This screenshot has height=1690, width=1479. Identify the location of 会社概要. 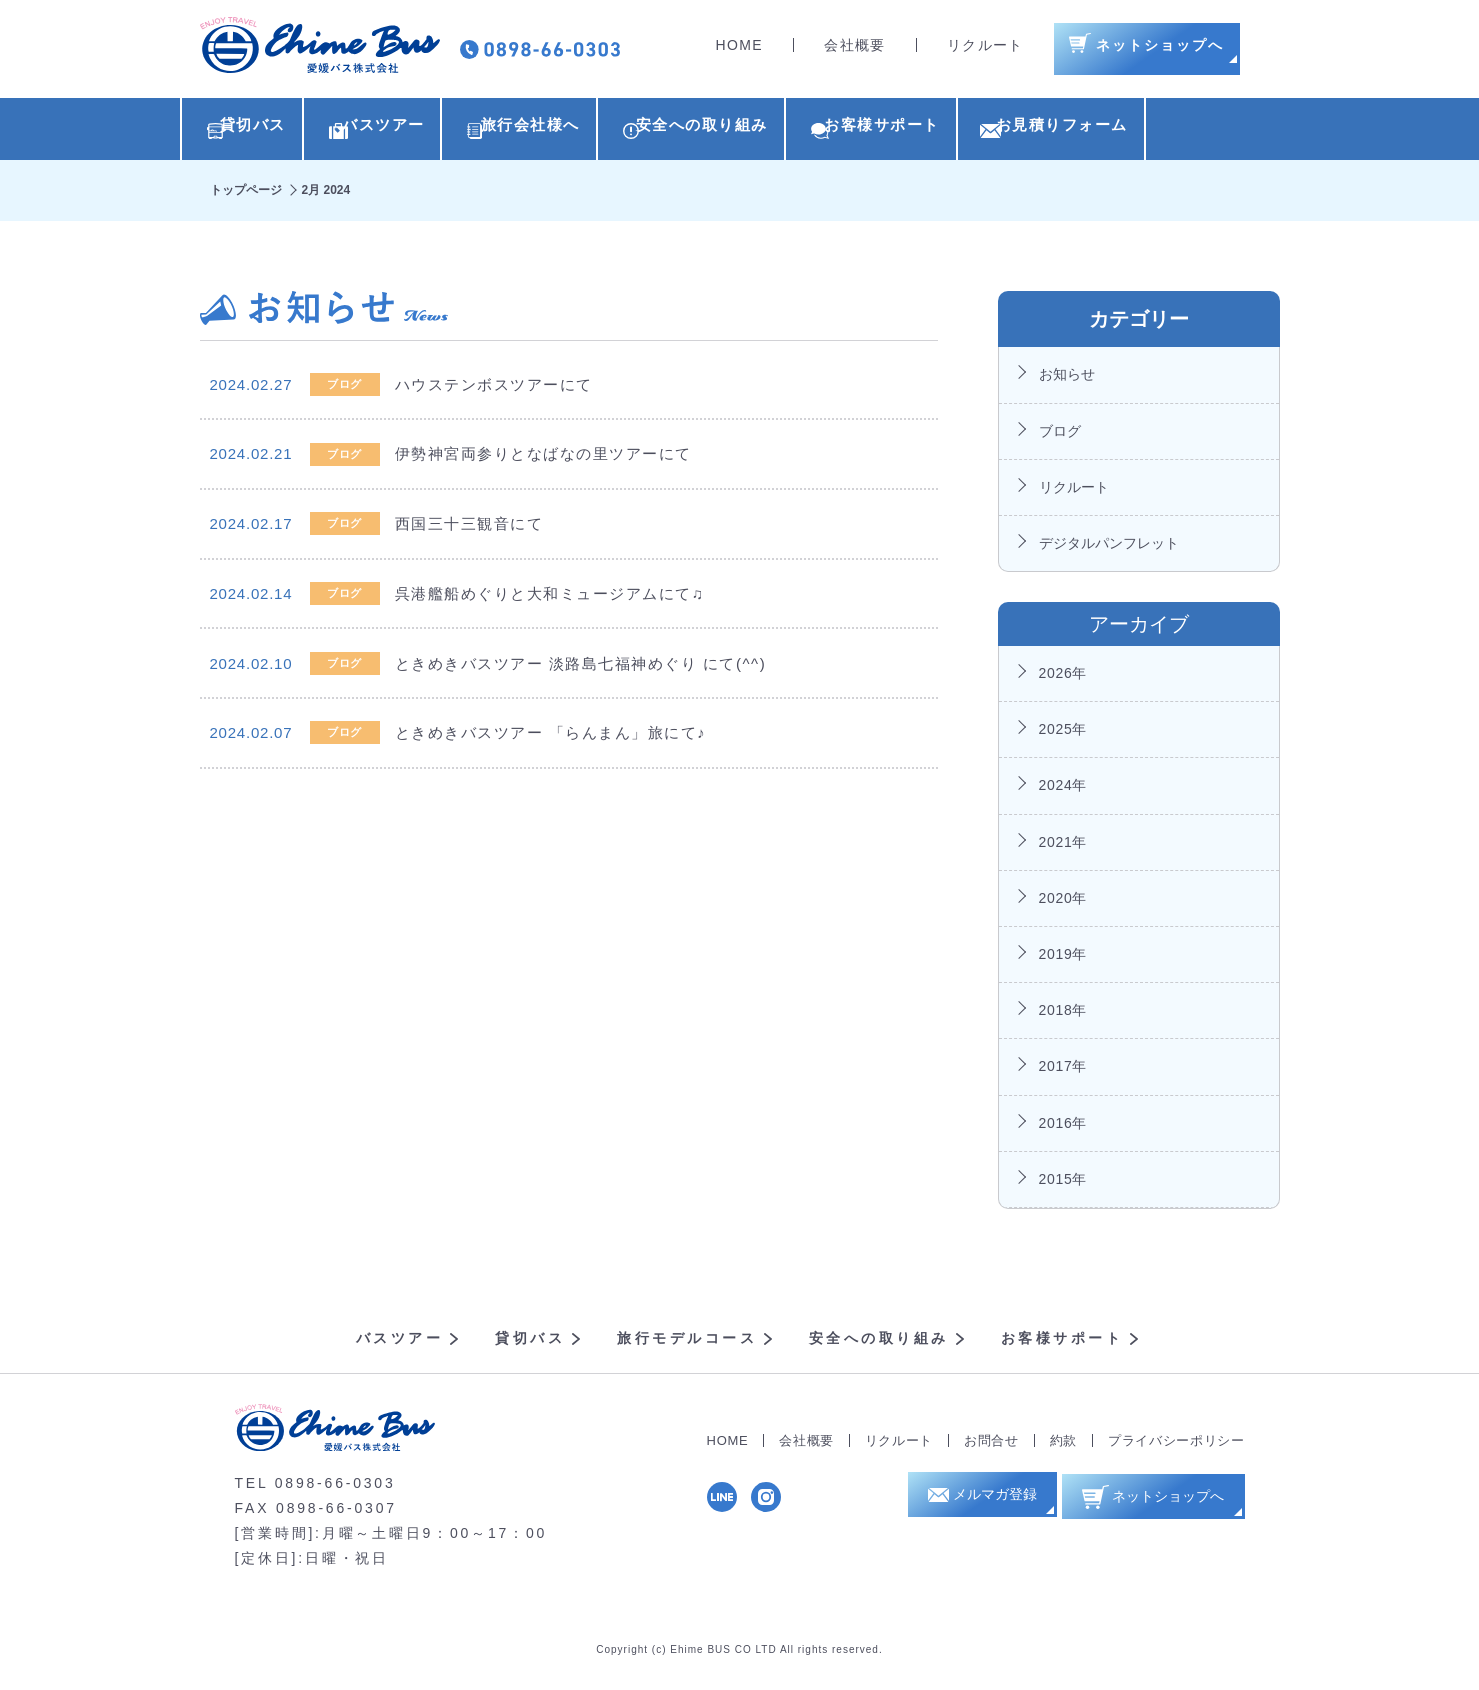
(855, 50).